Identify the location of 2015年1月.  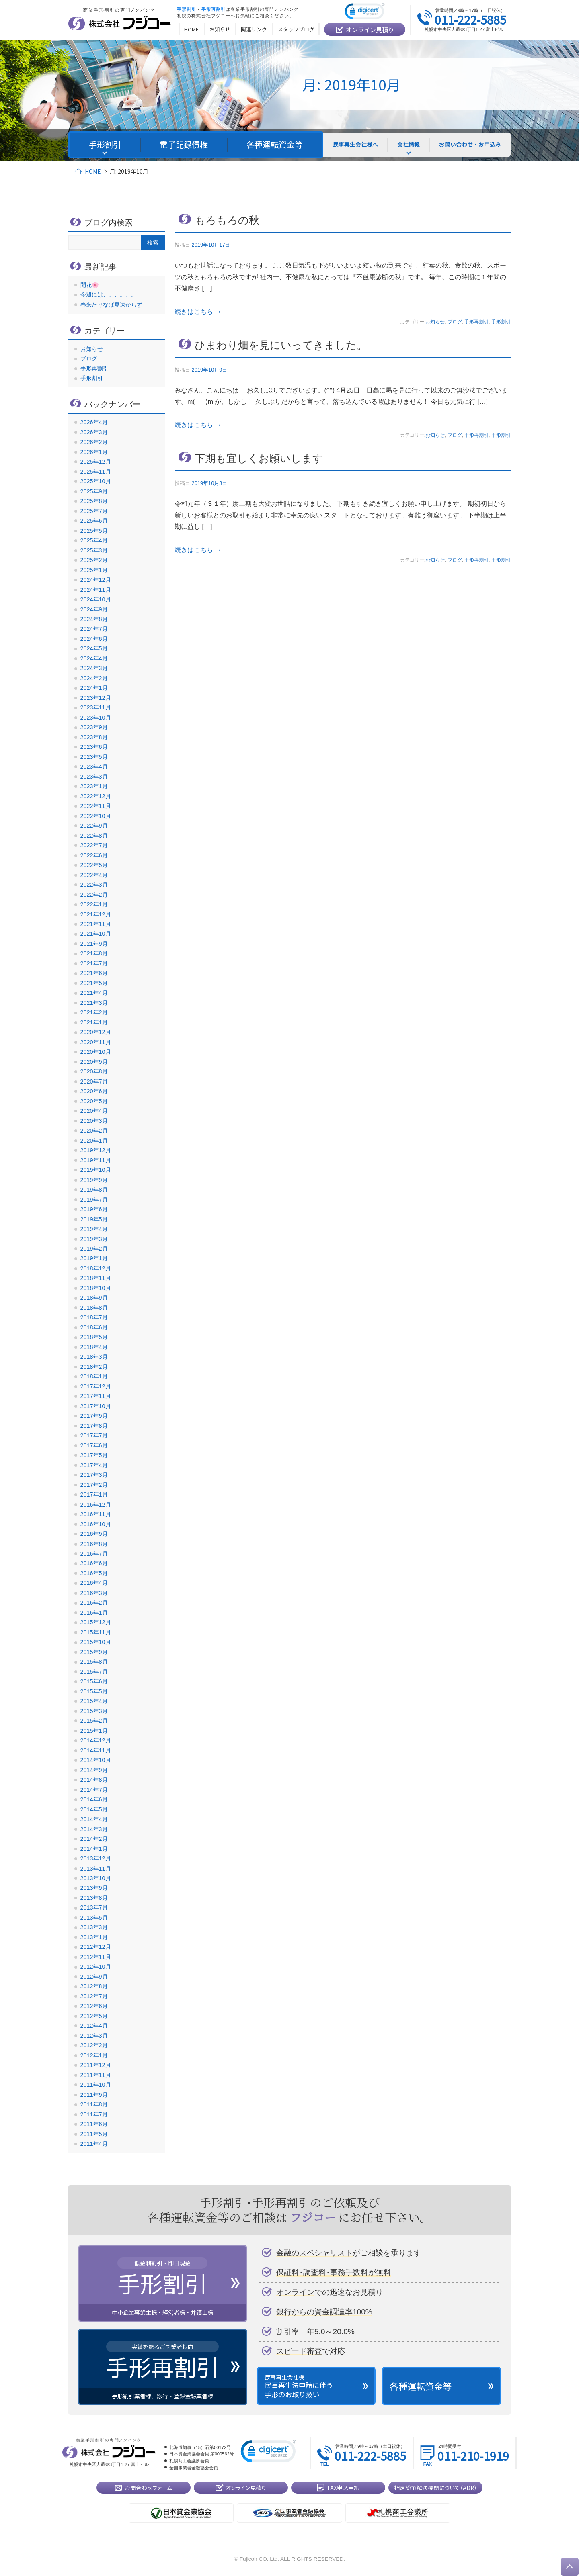
(94, 1731).